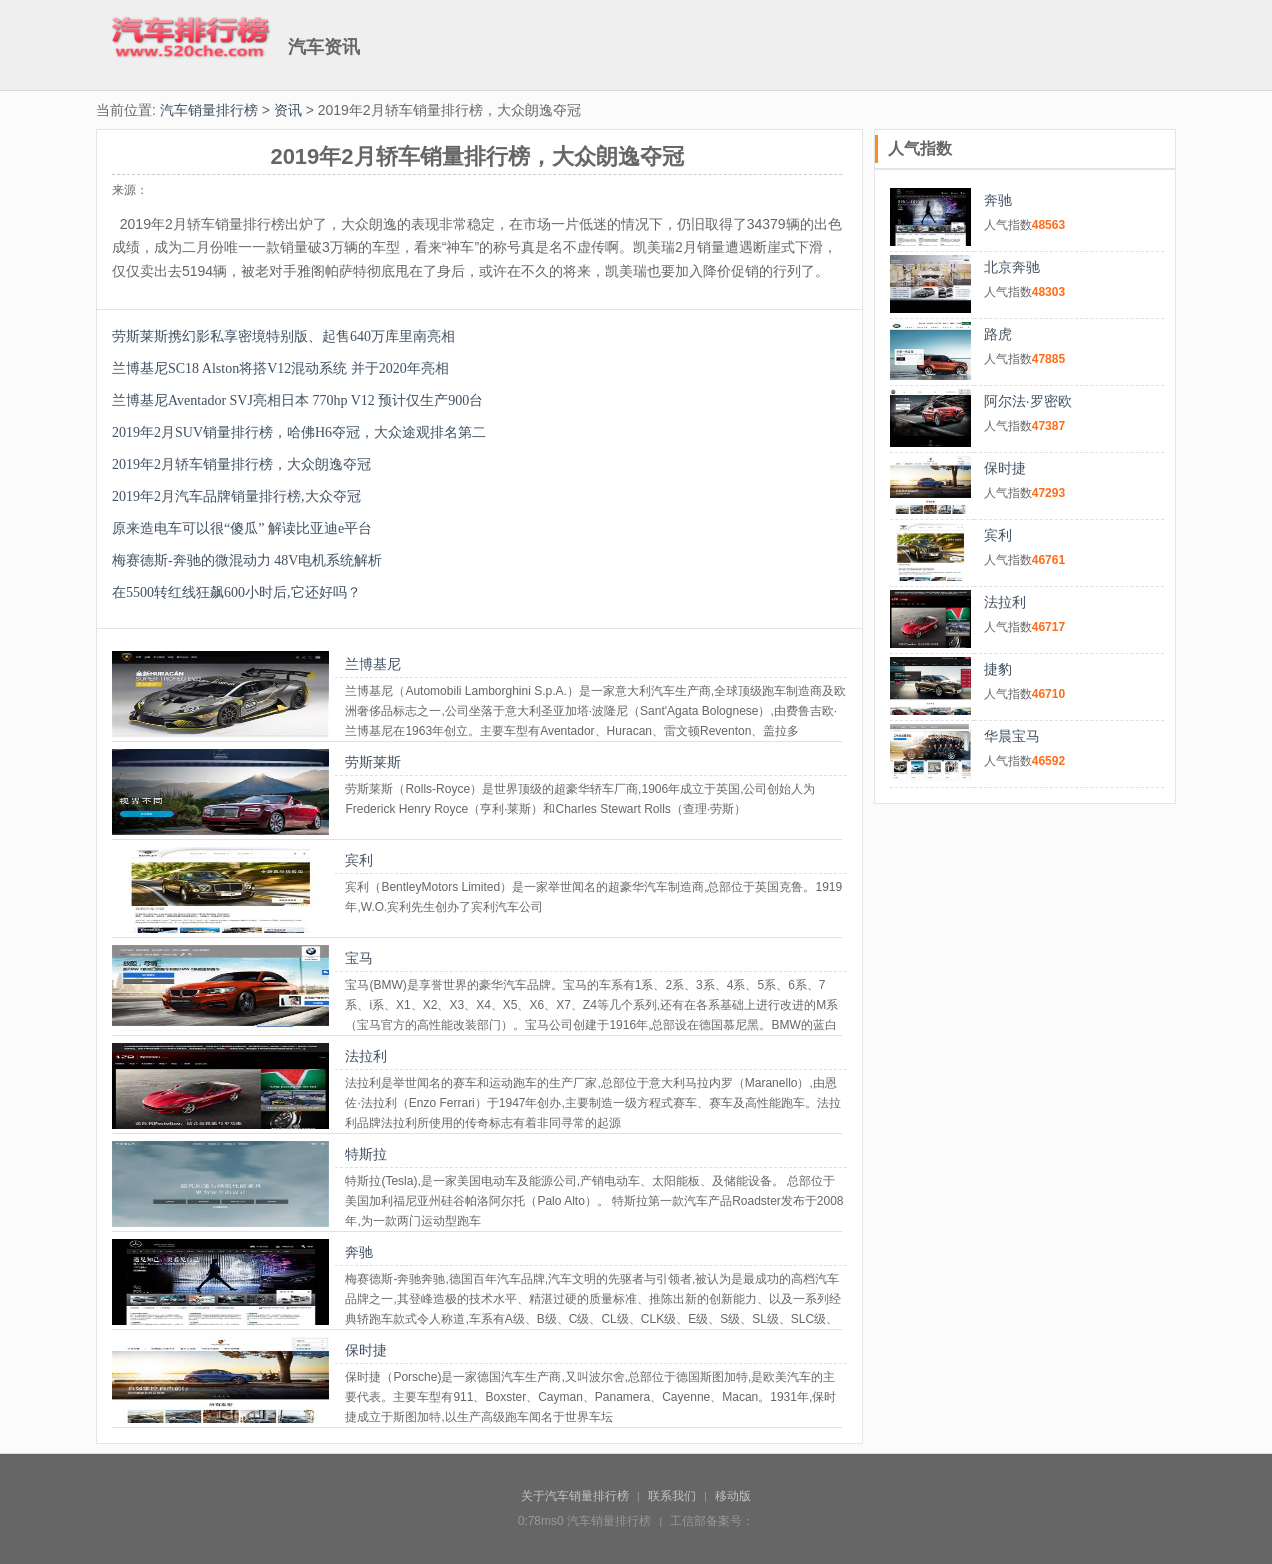  Describe the element at coordinates (1028, 401) in the screenshot. I see `阿尔法·罗密欧` at that location.